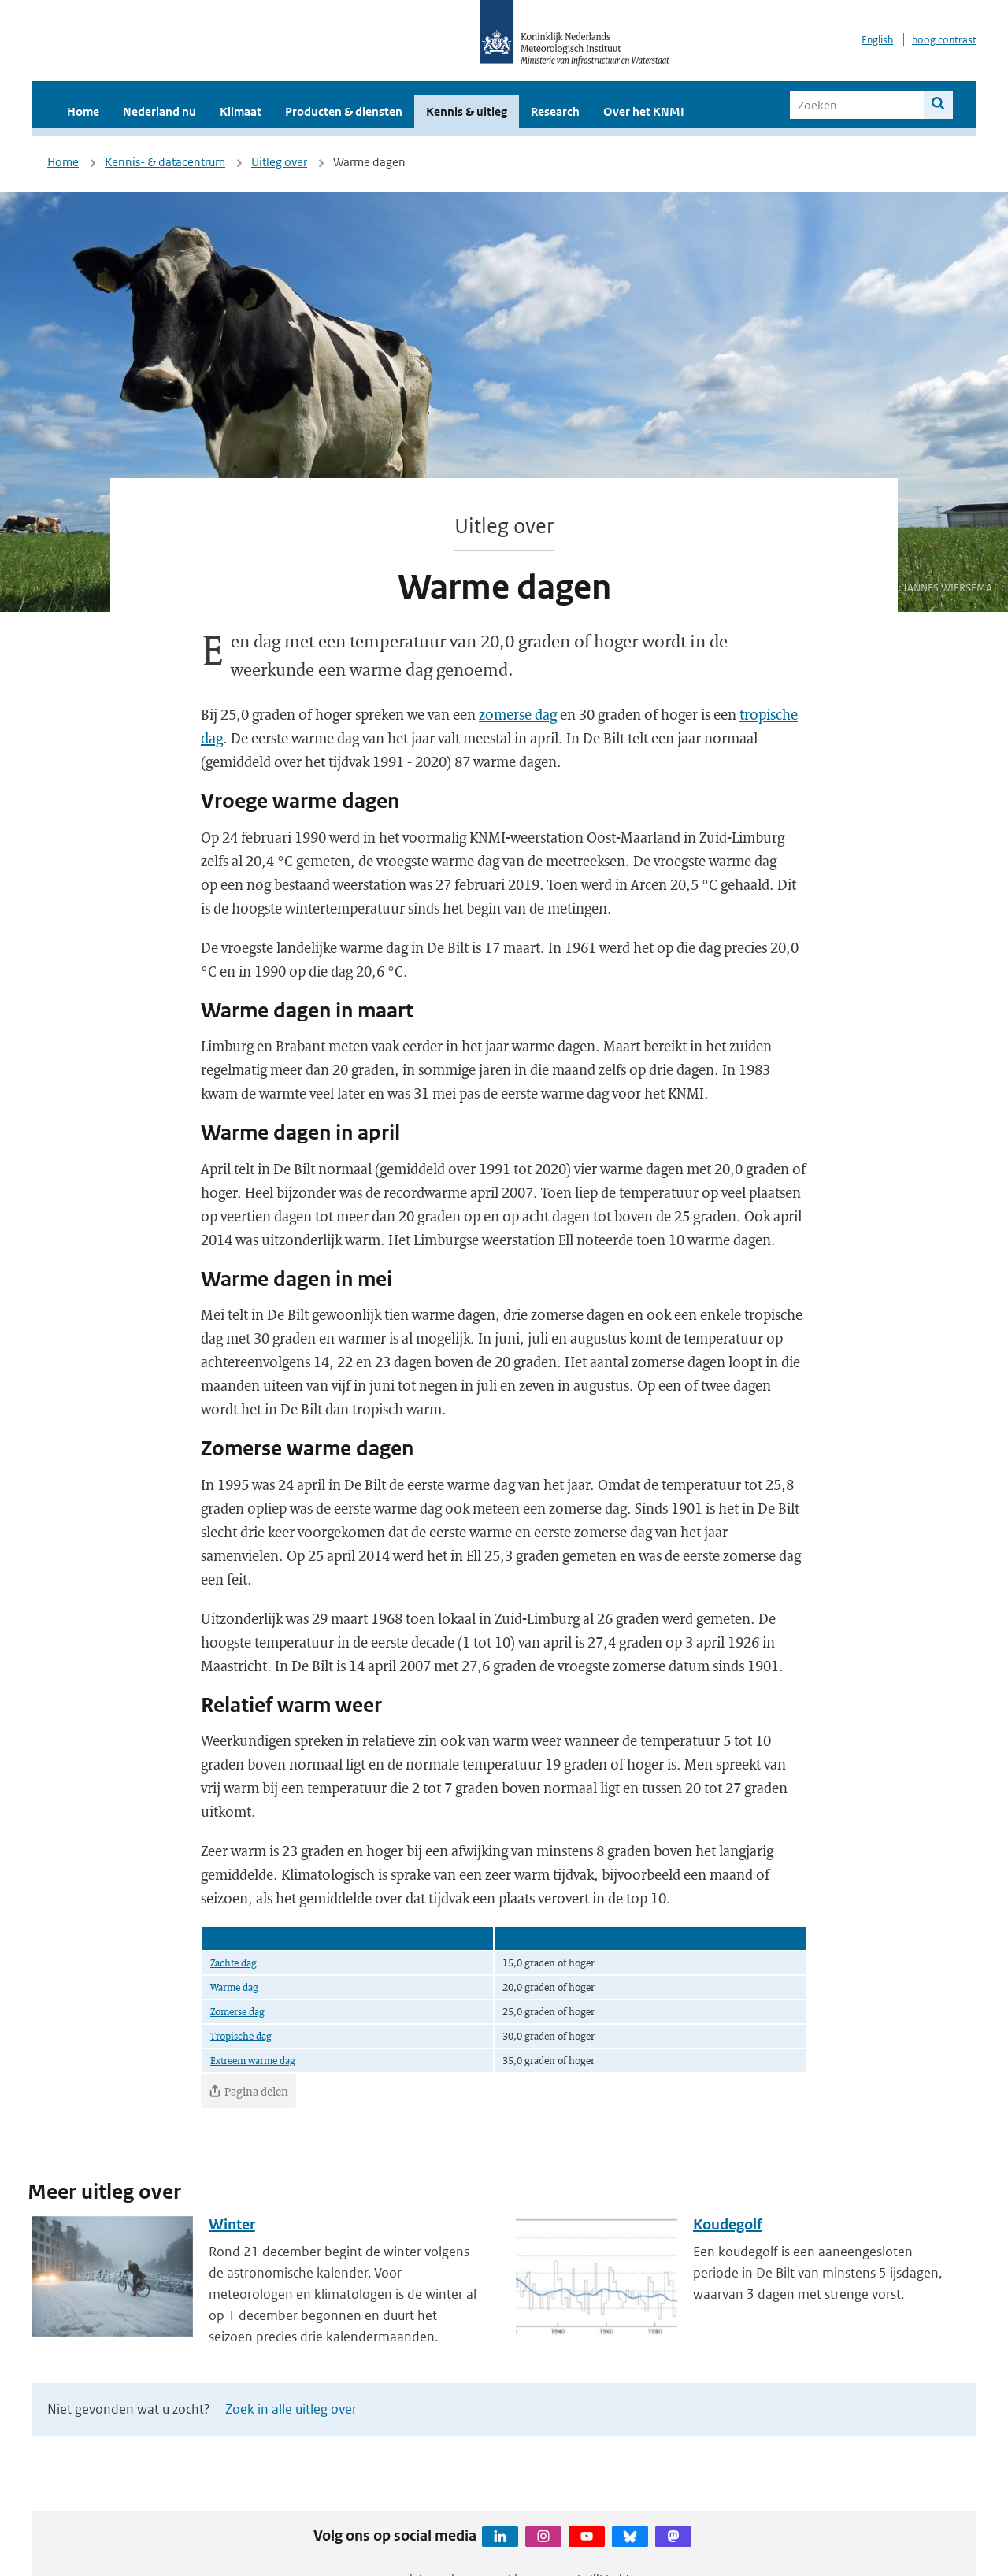 The width and height of the screenshot is (1008, 2576). Describe the element at coordinates (518, 714) in the screenshot. I see `zomerse dag` at that location.